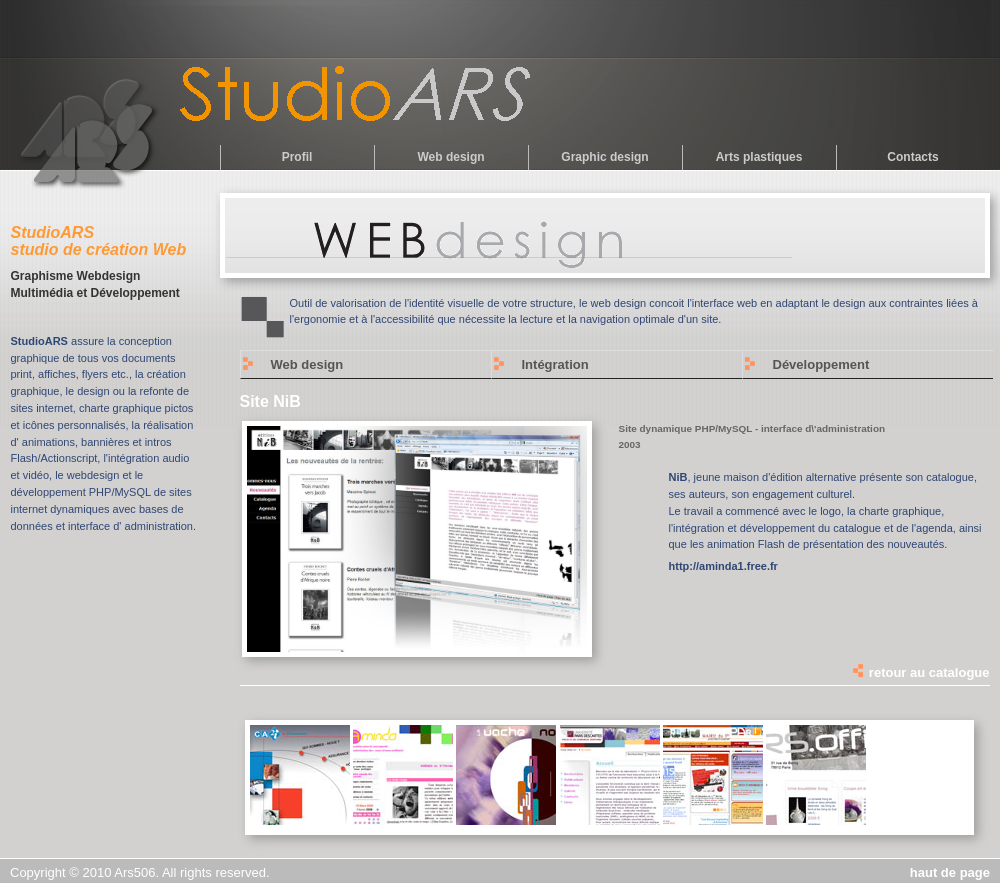 The image size is (1000, 883). What do you see at coordinates (759, 157) in the screenshot?
I see `Arts plastiques` at bounding box center [759, 157].